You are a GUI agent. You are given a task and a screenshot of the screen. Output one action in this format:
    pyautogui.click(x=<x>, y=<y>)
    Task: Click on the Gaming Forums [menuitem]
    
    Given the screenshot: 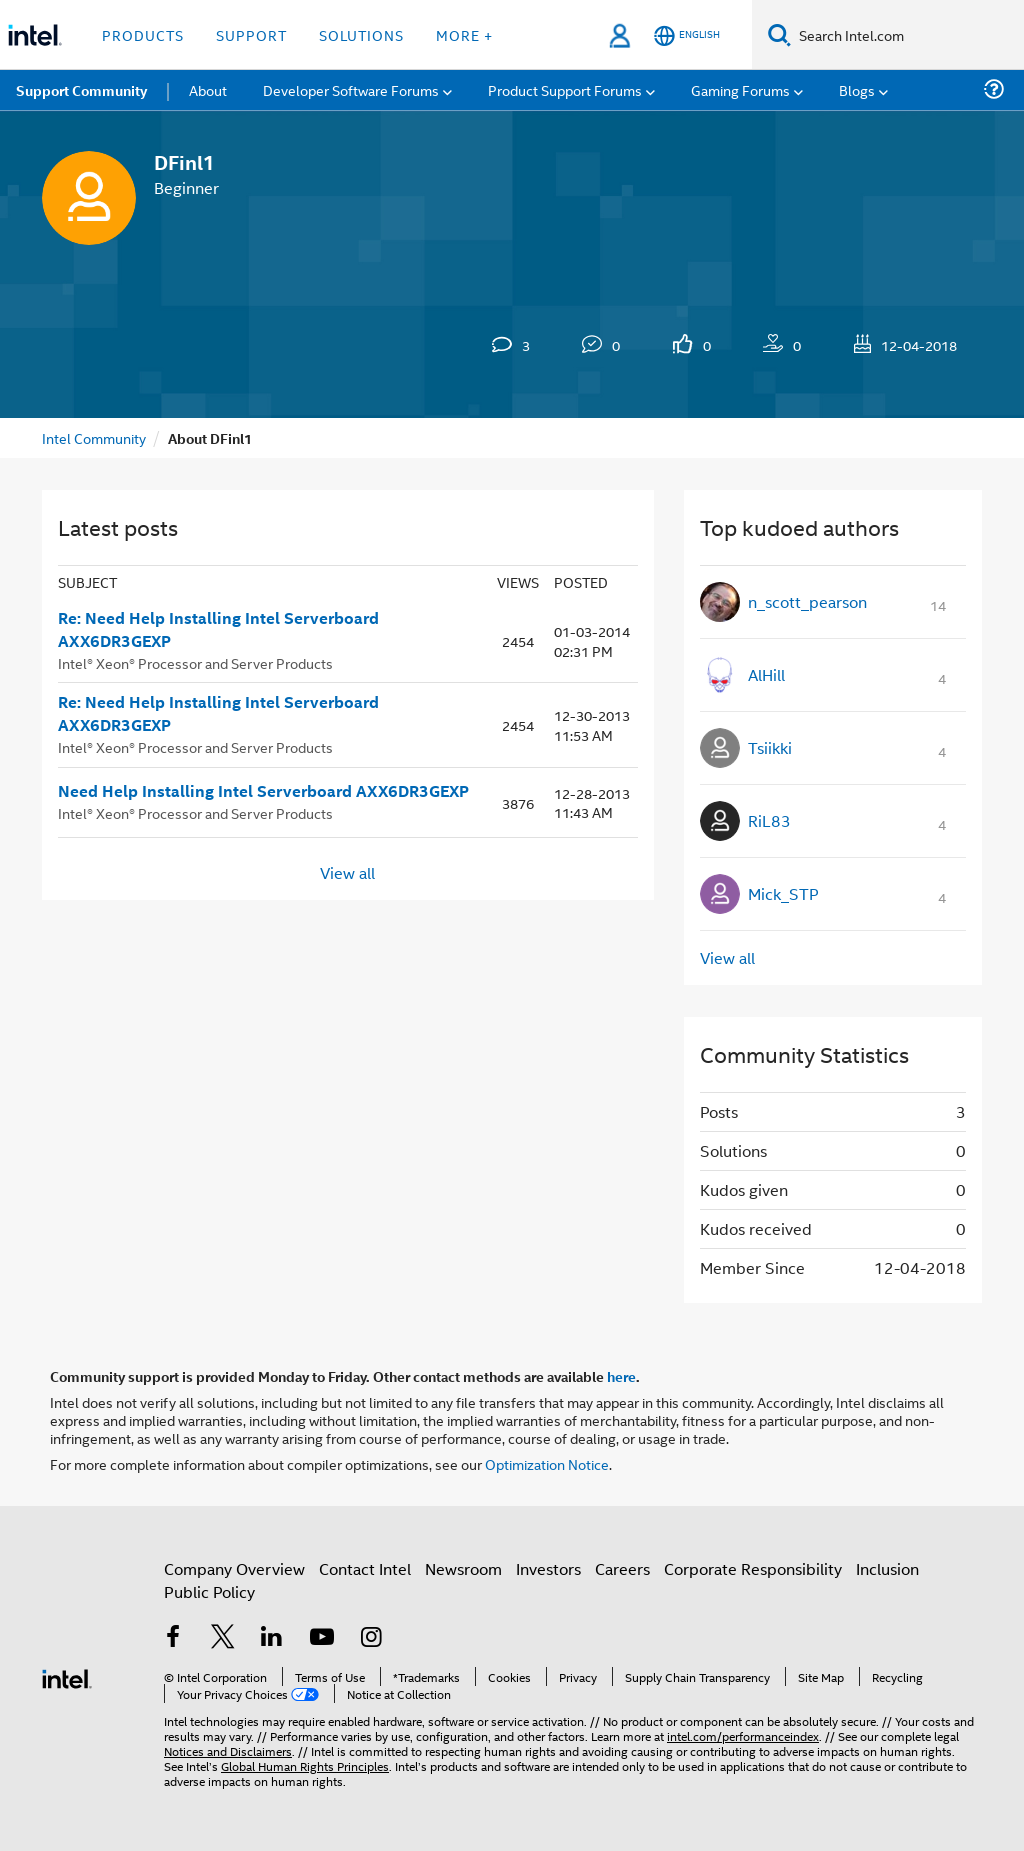 What is the action you would take?
    pyautogui.click(x=740, y=89)
    